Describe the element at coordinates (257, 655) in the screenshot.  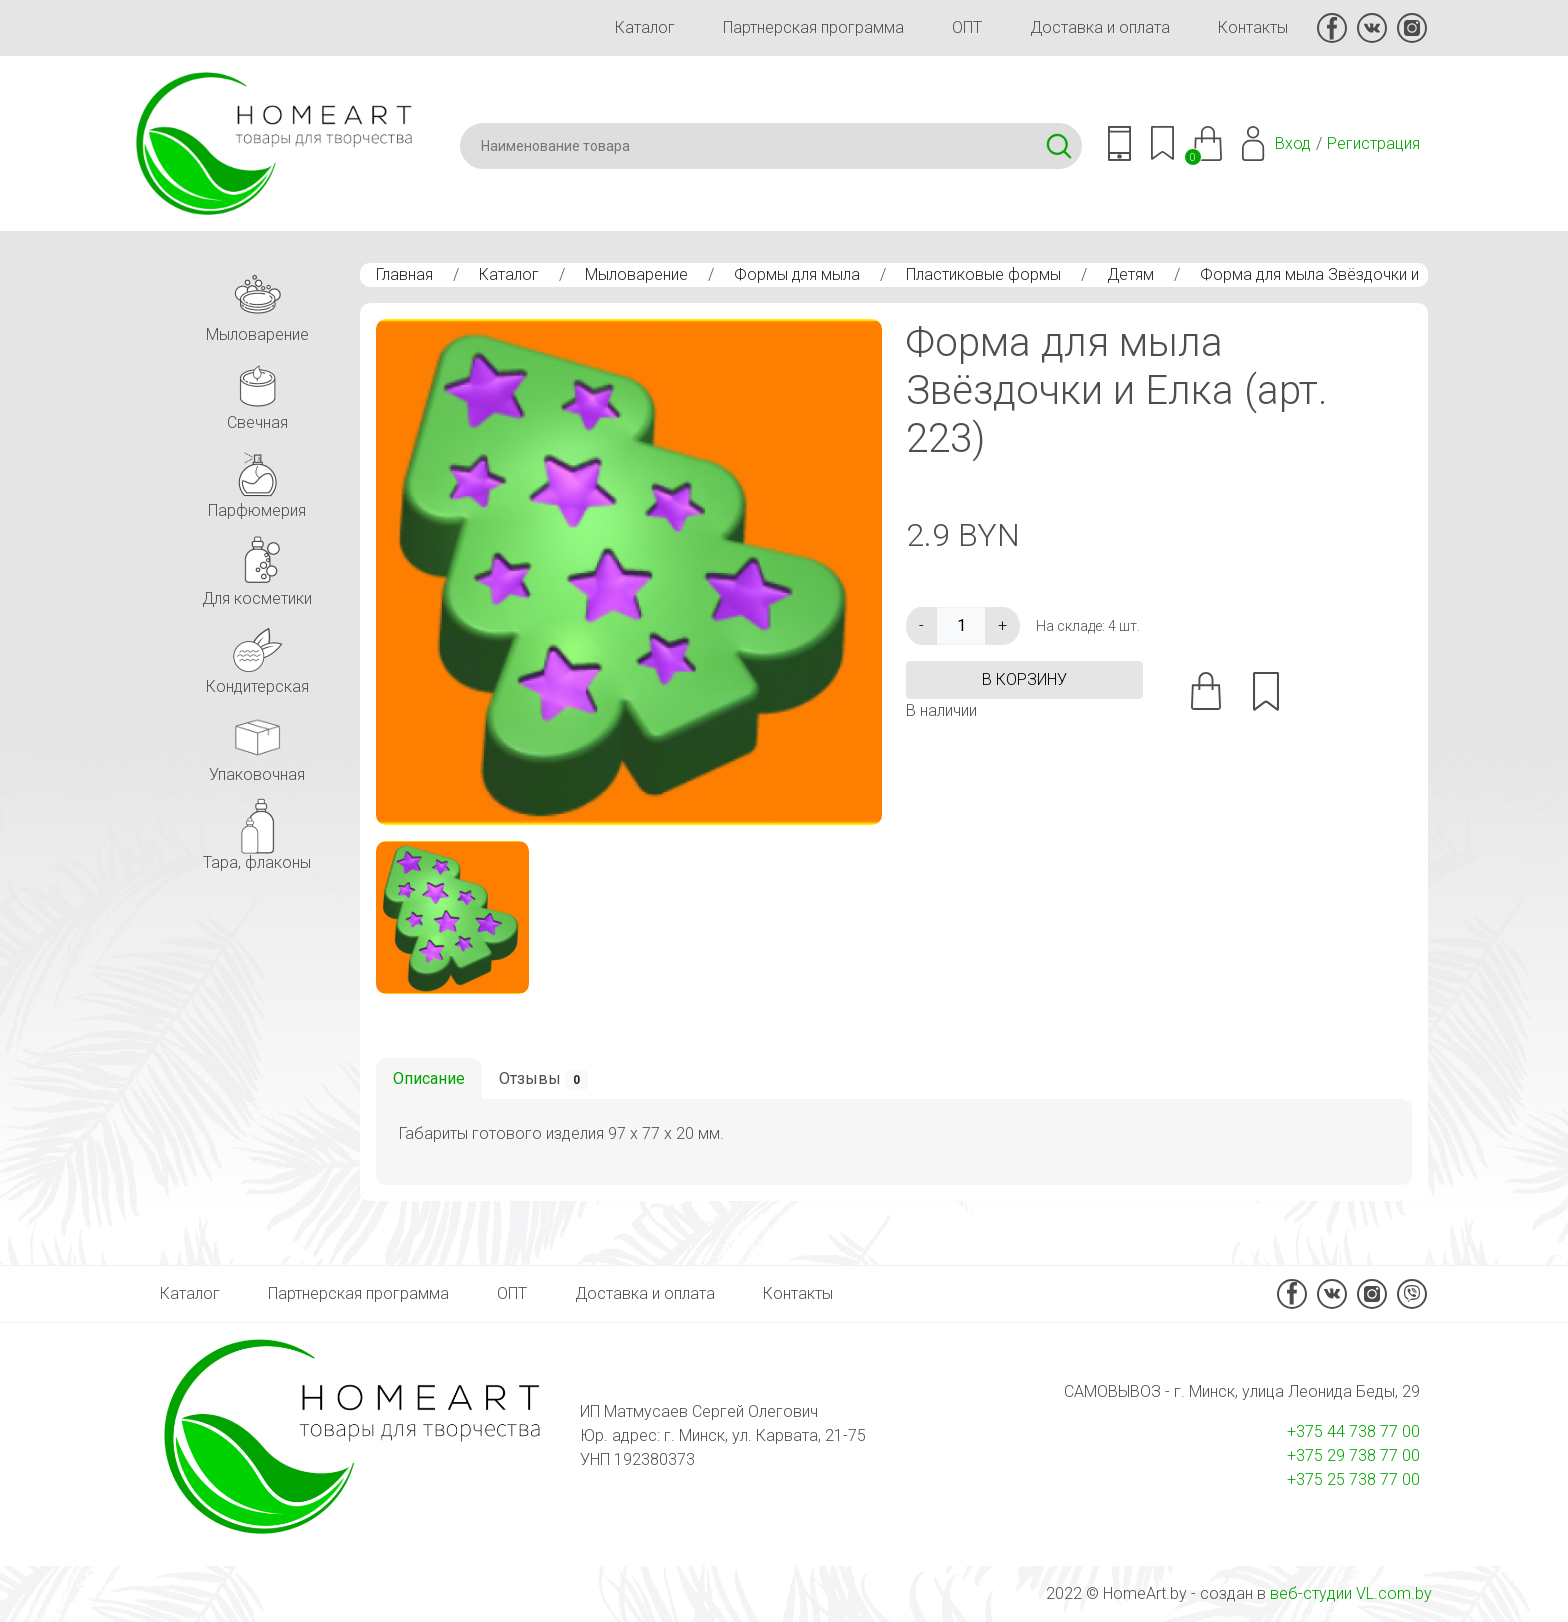
I see `Кондитерская` at that location.